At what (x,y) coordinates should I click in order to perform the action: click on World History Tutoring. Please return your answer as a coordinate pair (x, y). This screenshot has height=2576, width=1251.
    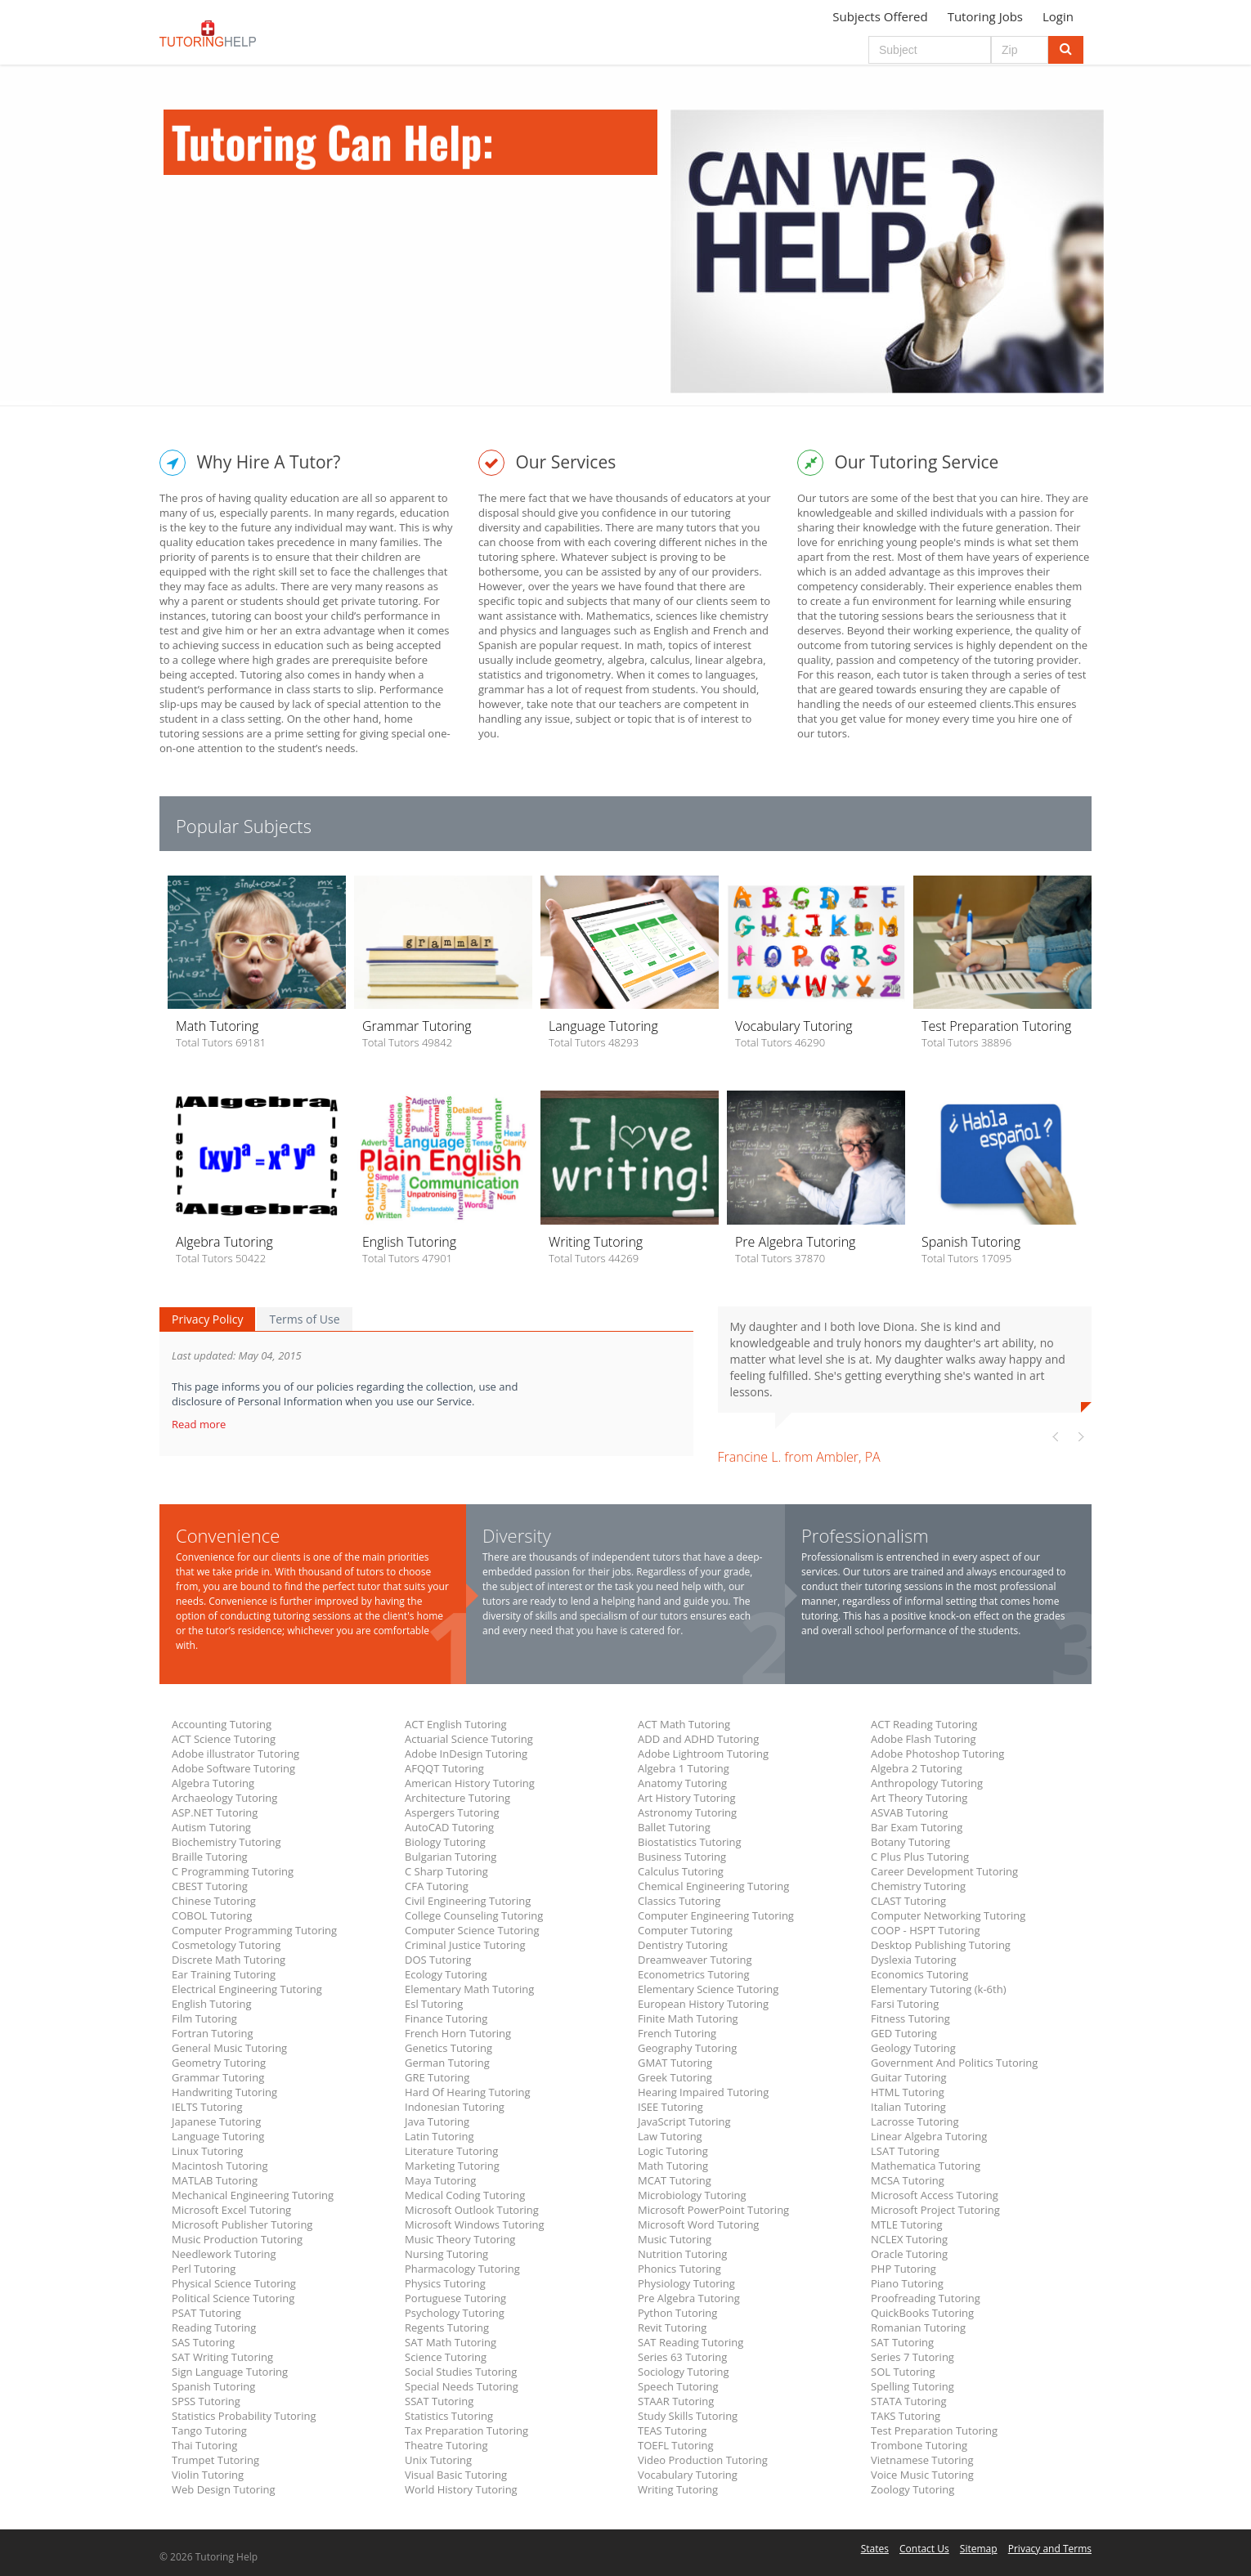
    Looking at the image, I should click on (461, 2489).